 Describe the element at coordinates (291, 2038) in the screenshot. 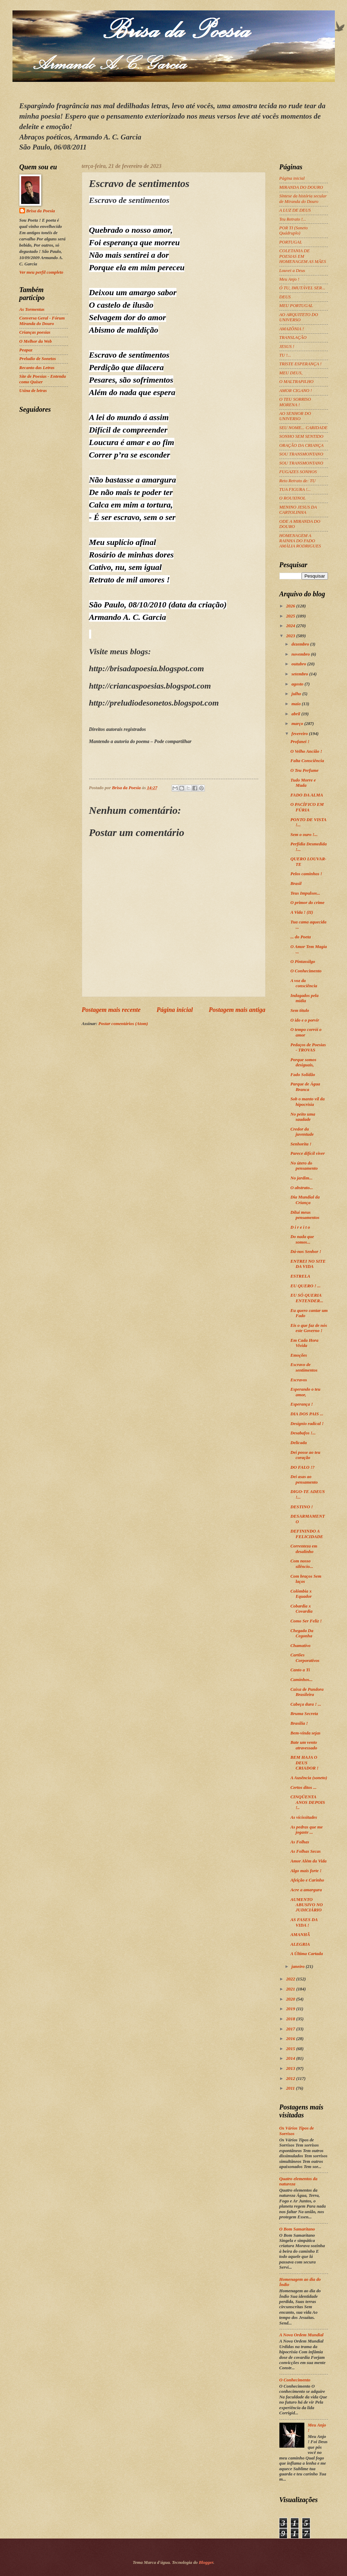

I see `2016` at that location.